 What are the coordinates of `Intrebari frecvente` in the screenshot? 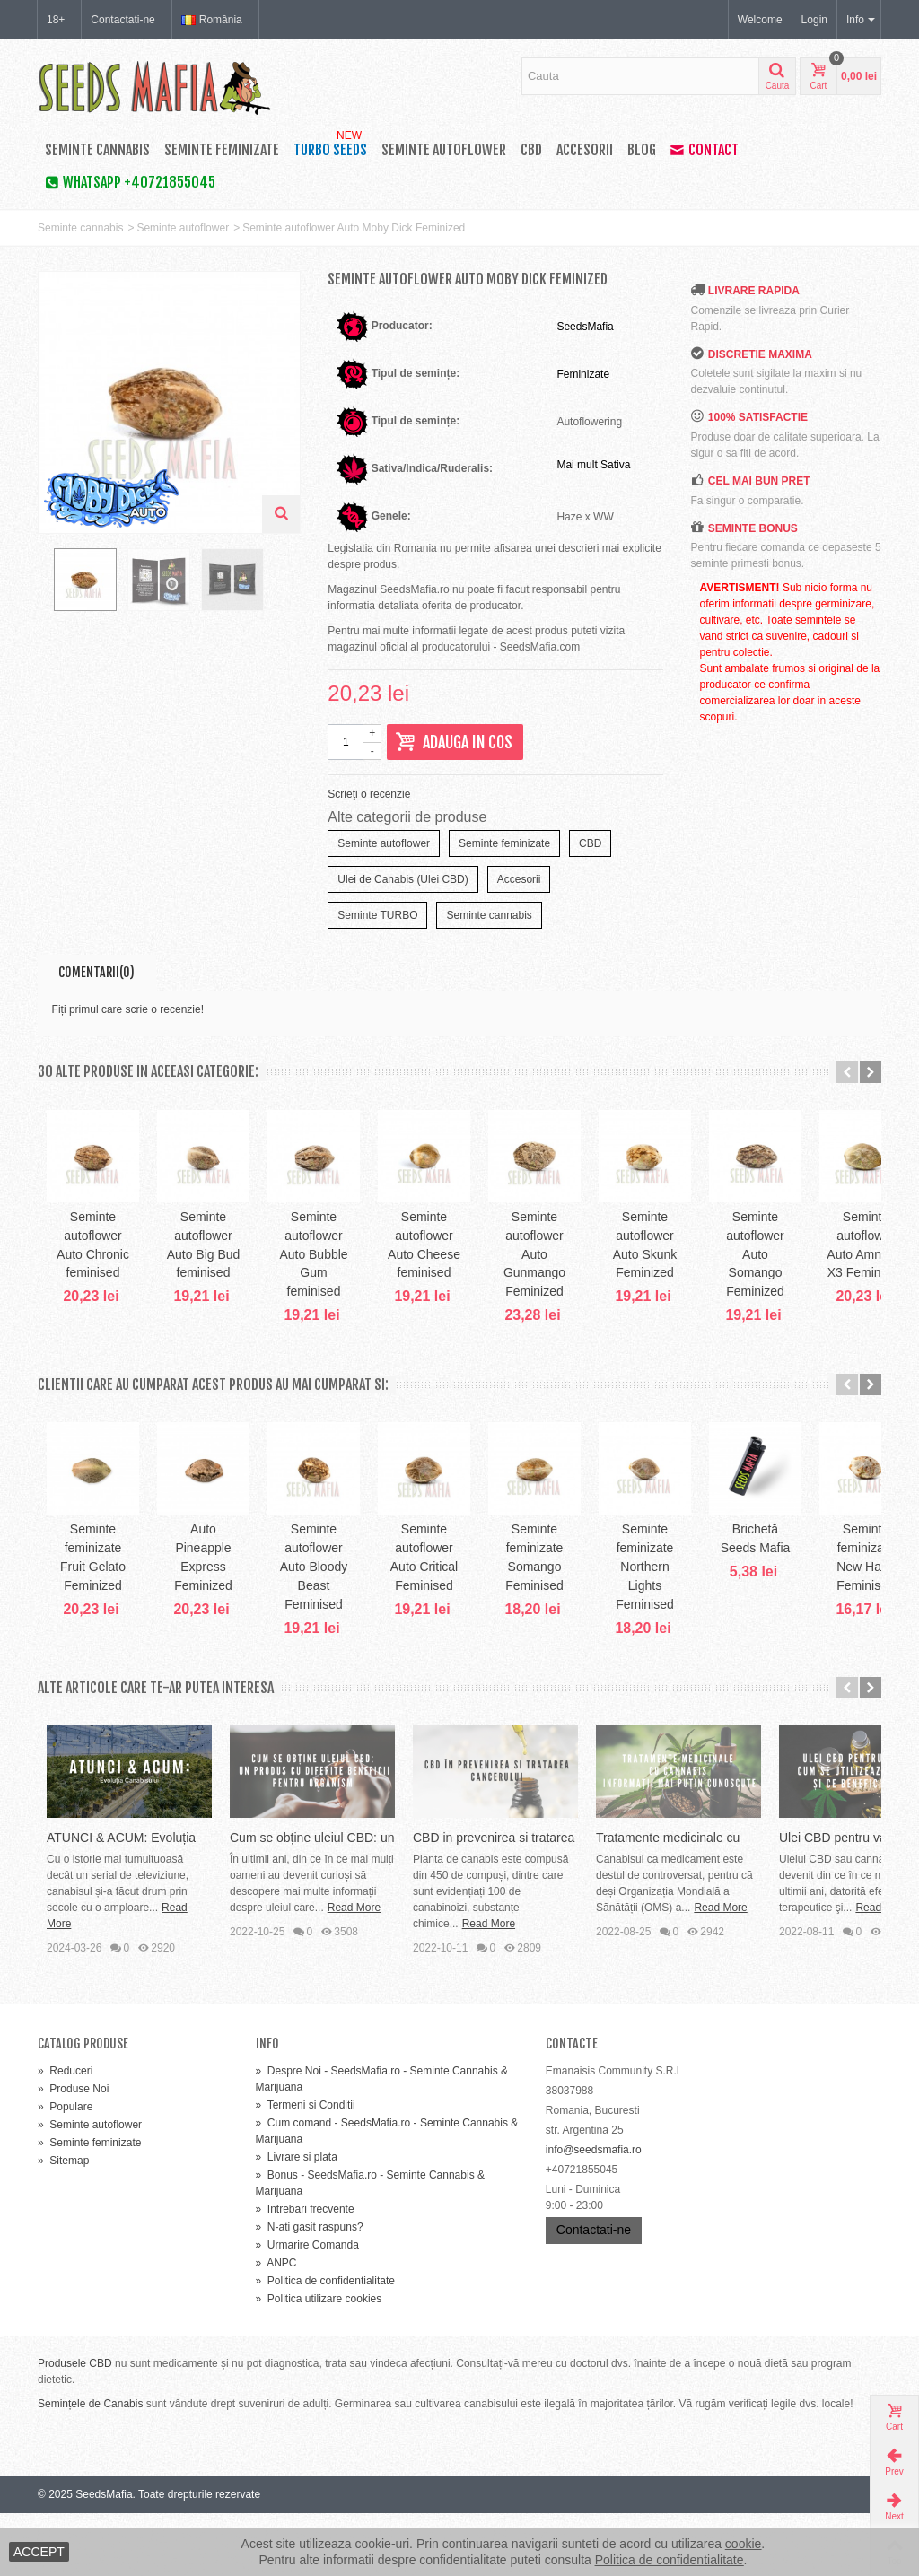 It's located at (305, 2272).